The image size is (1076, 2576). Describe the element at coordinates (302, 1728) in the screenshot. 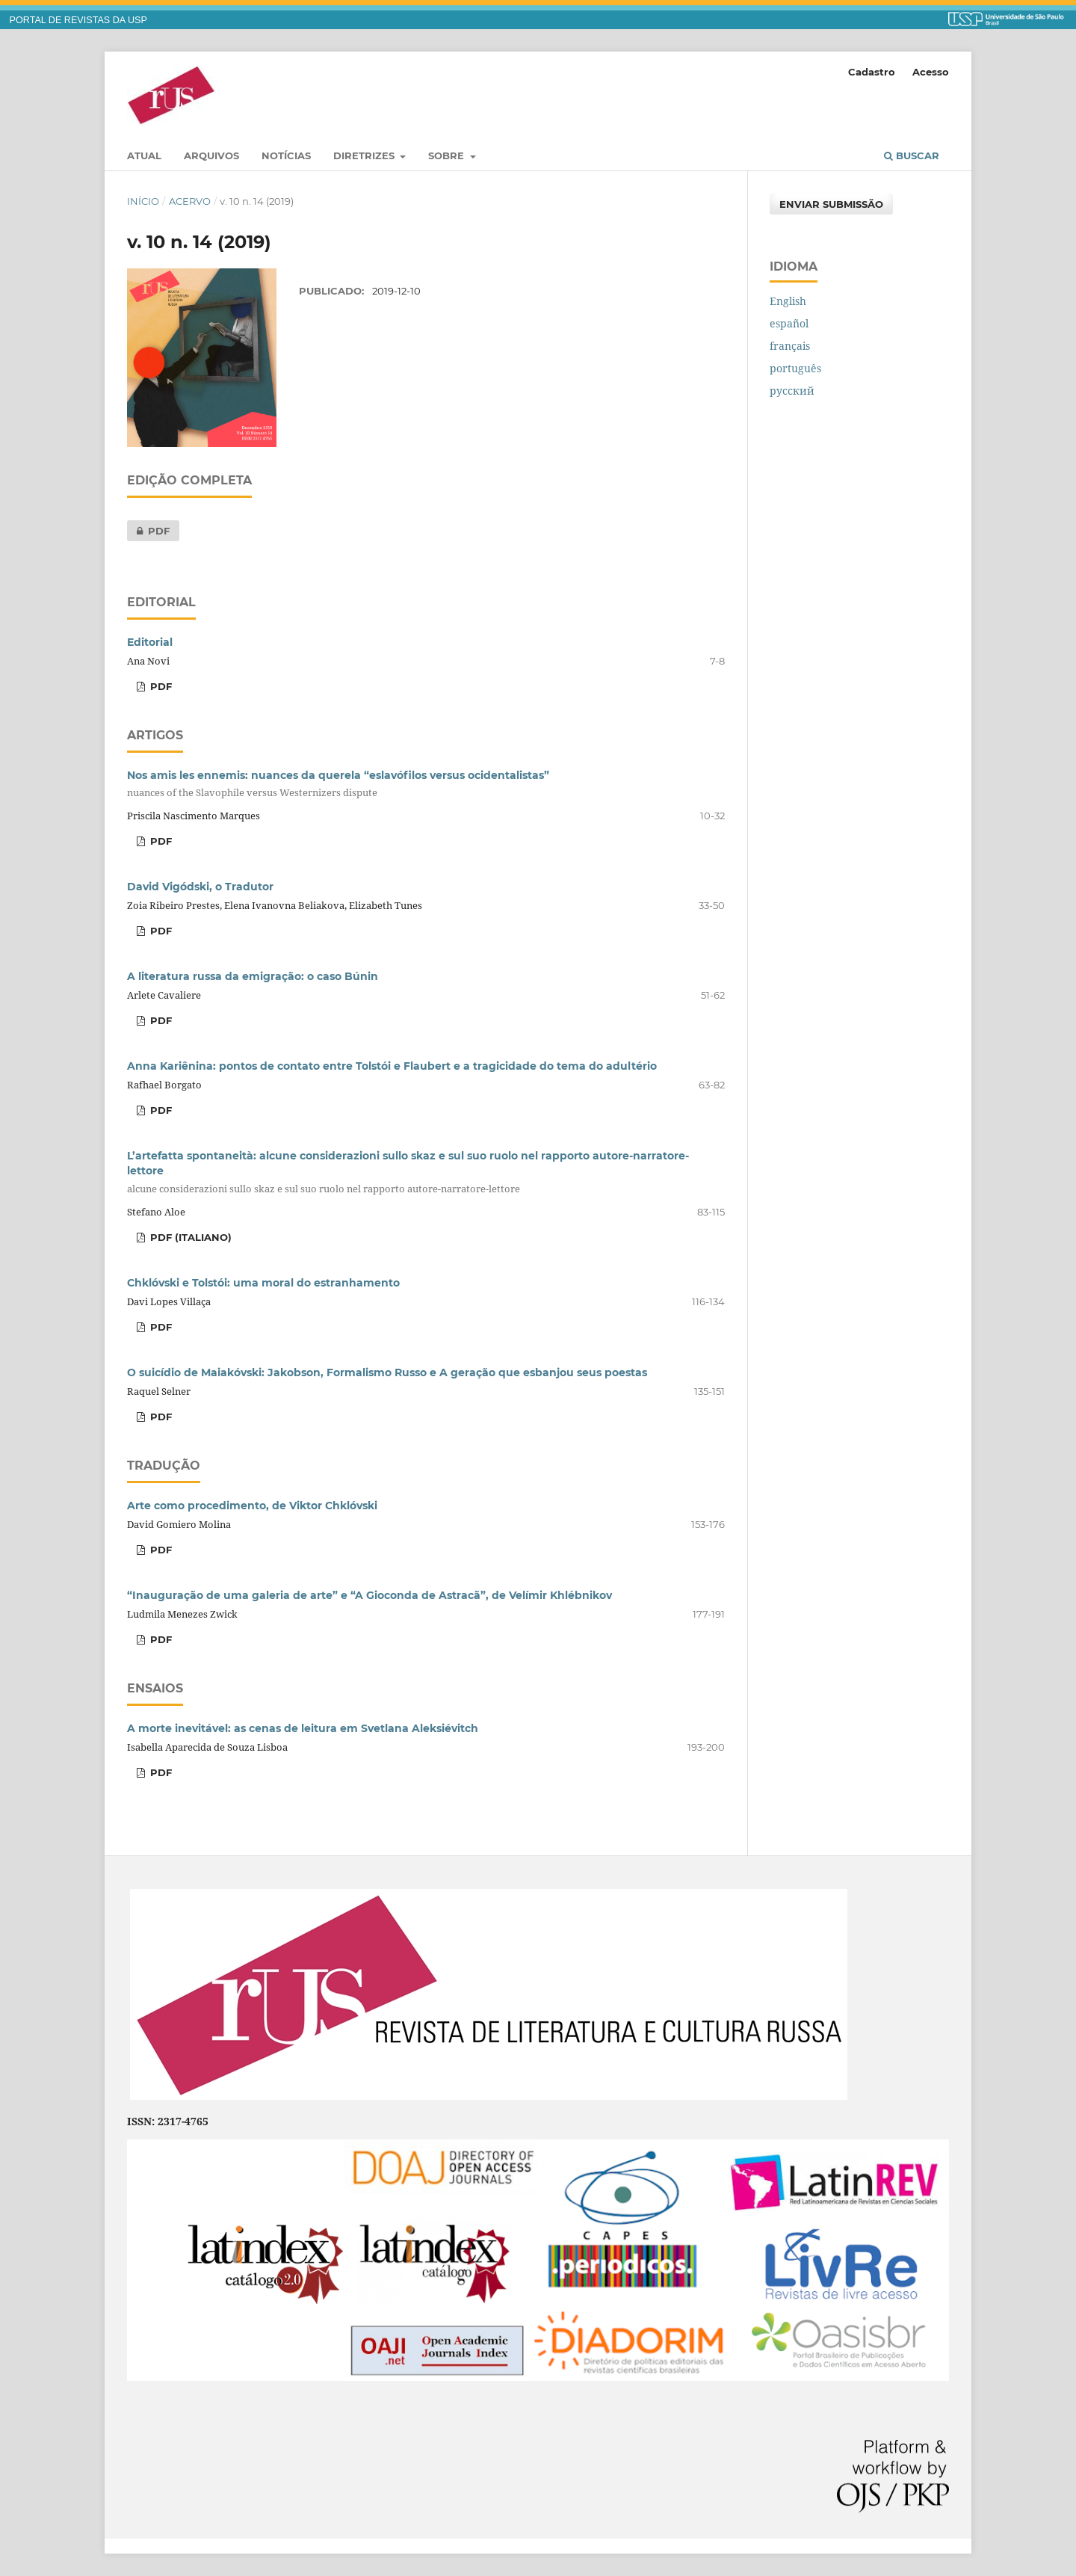

I see `A morte inevitável: as cenas de leitura em Svetlana Aleksiévitch` at that location.